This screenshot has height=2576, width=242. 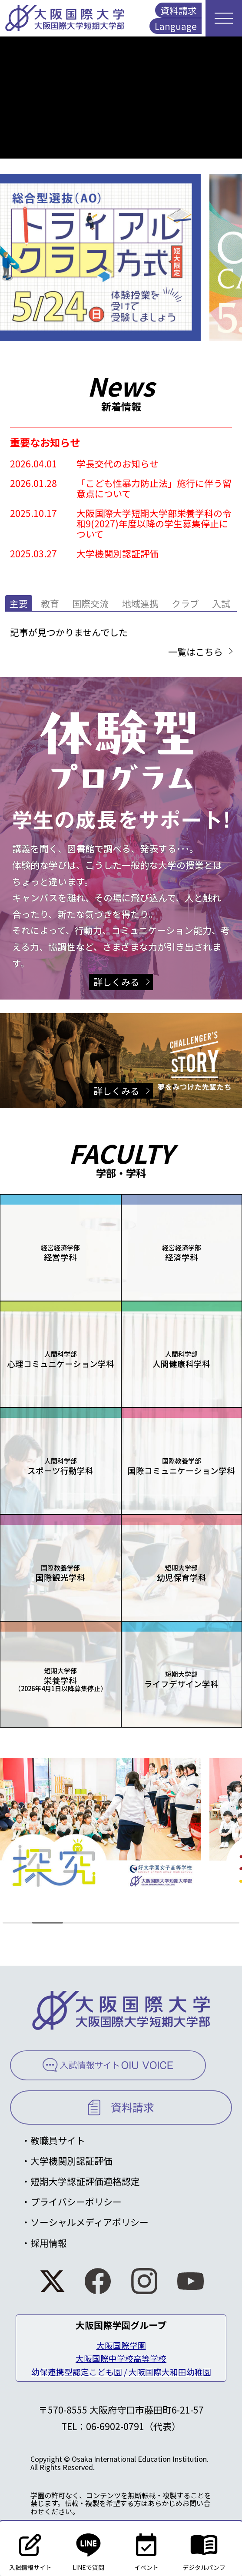 What do you see at coordinates (19, 603) in the screenshot?
I see `主要` at bounding box center [19, 603].